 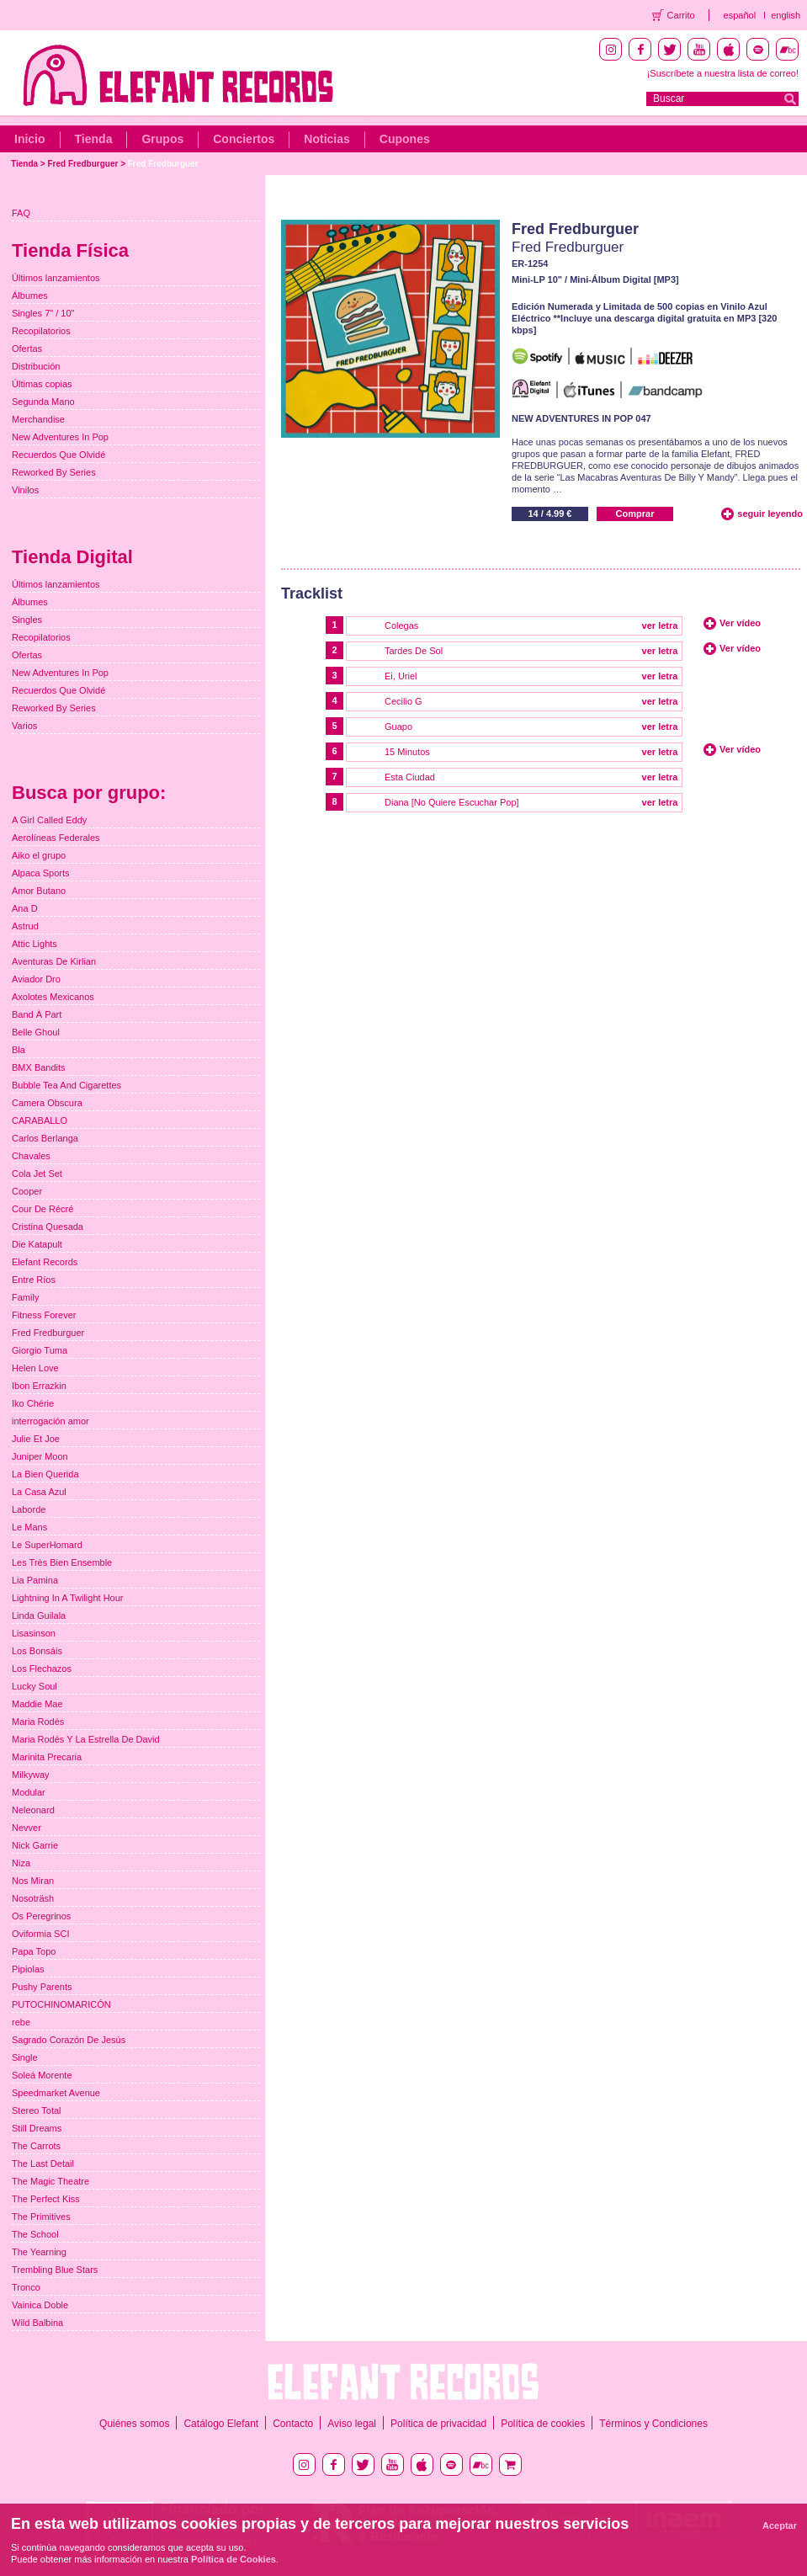 I want to click on PUTOCHINOMARICÓN, so click(x=61, y=2004).